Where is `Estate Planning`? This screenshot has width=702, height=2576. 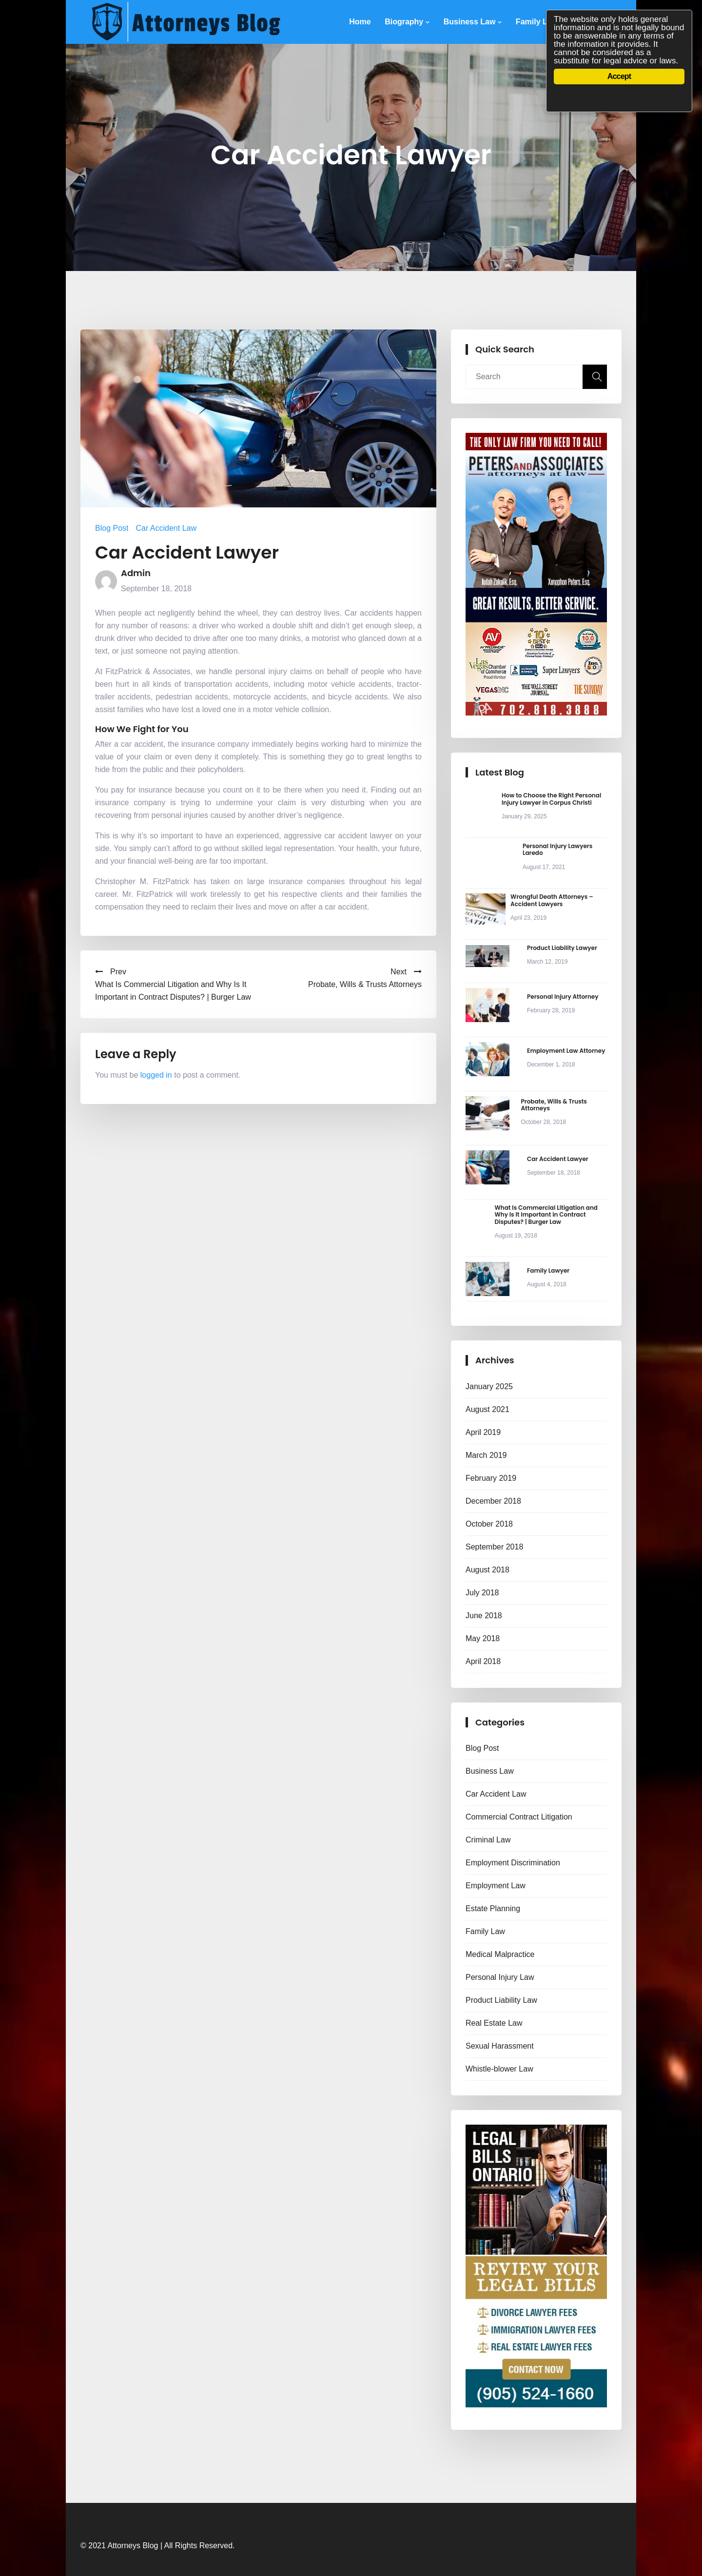 Estate Planning is located at coordinates (493, 1908).